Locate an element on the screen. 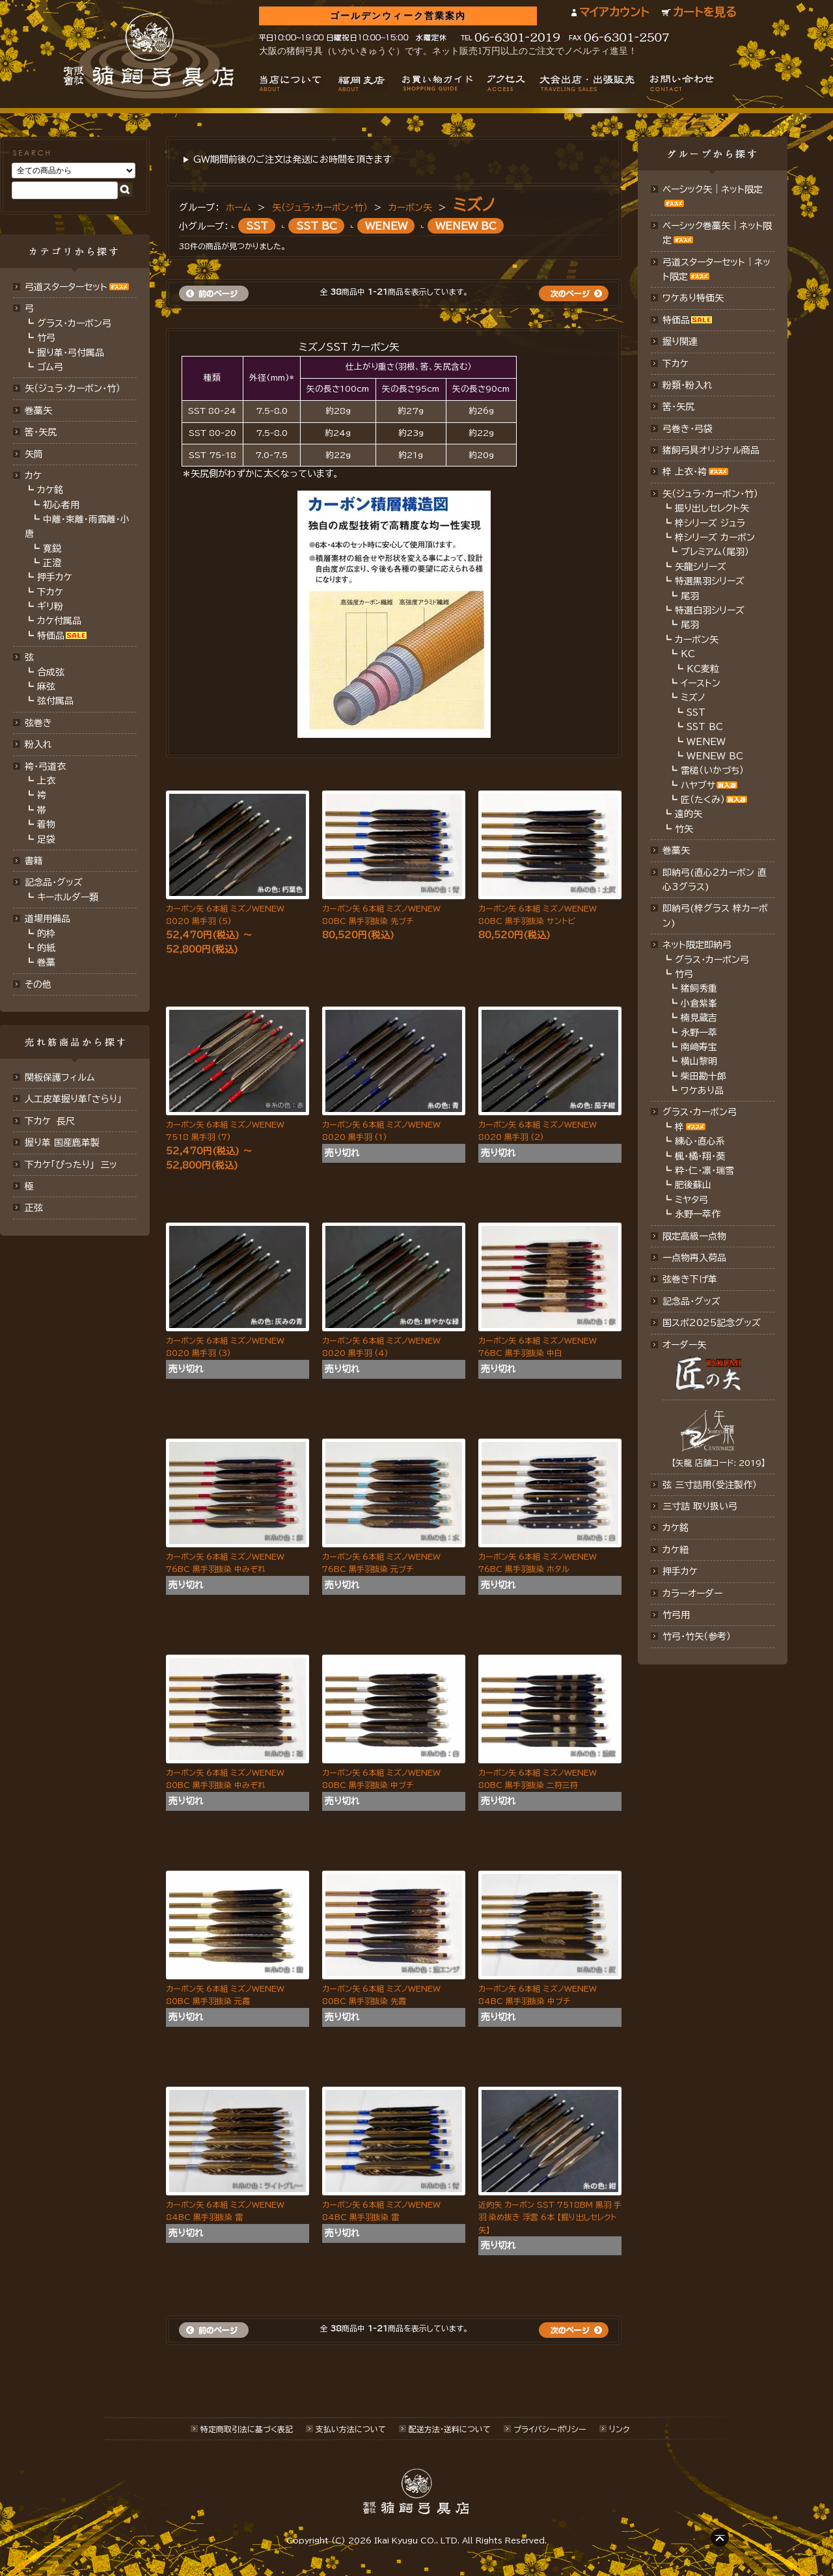  プレミアム（尾羽） is located at coordinates (715, 551).